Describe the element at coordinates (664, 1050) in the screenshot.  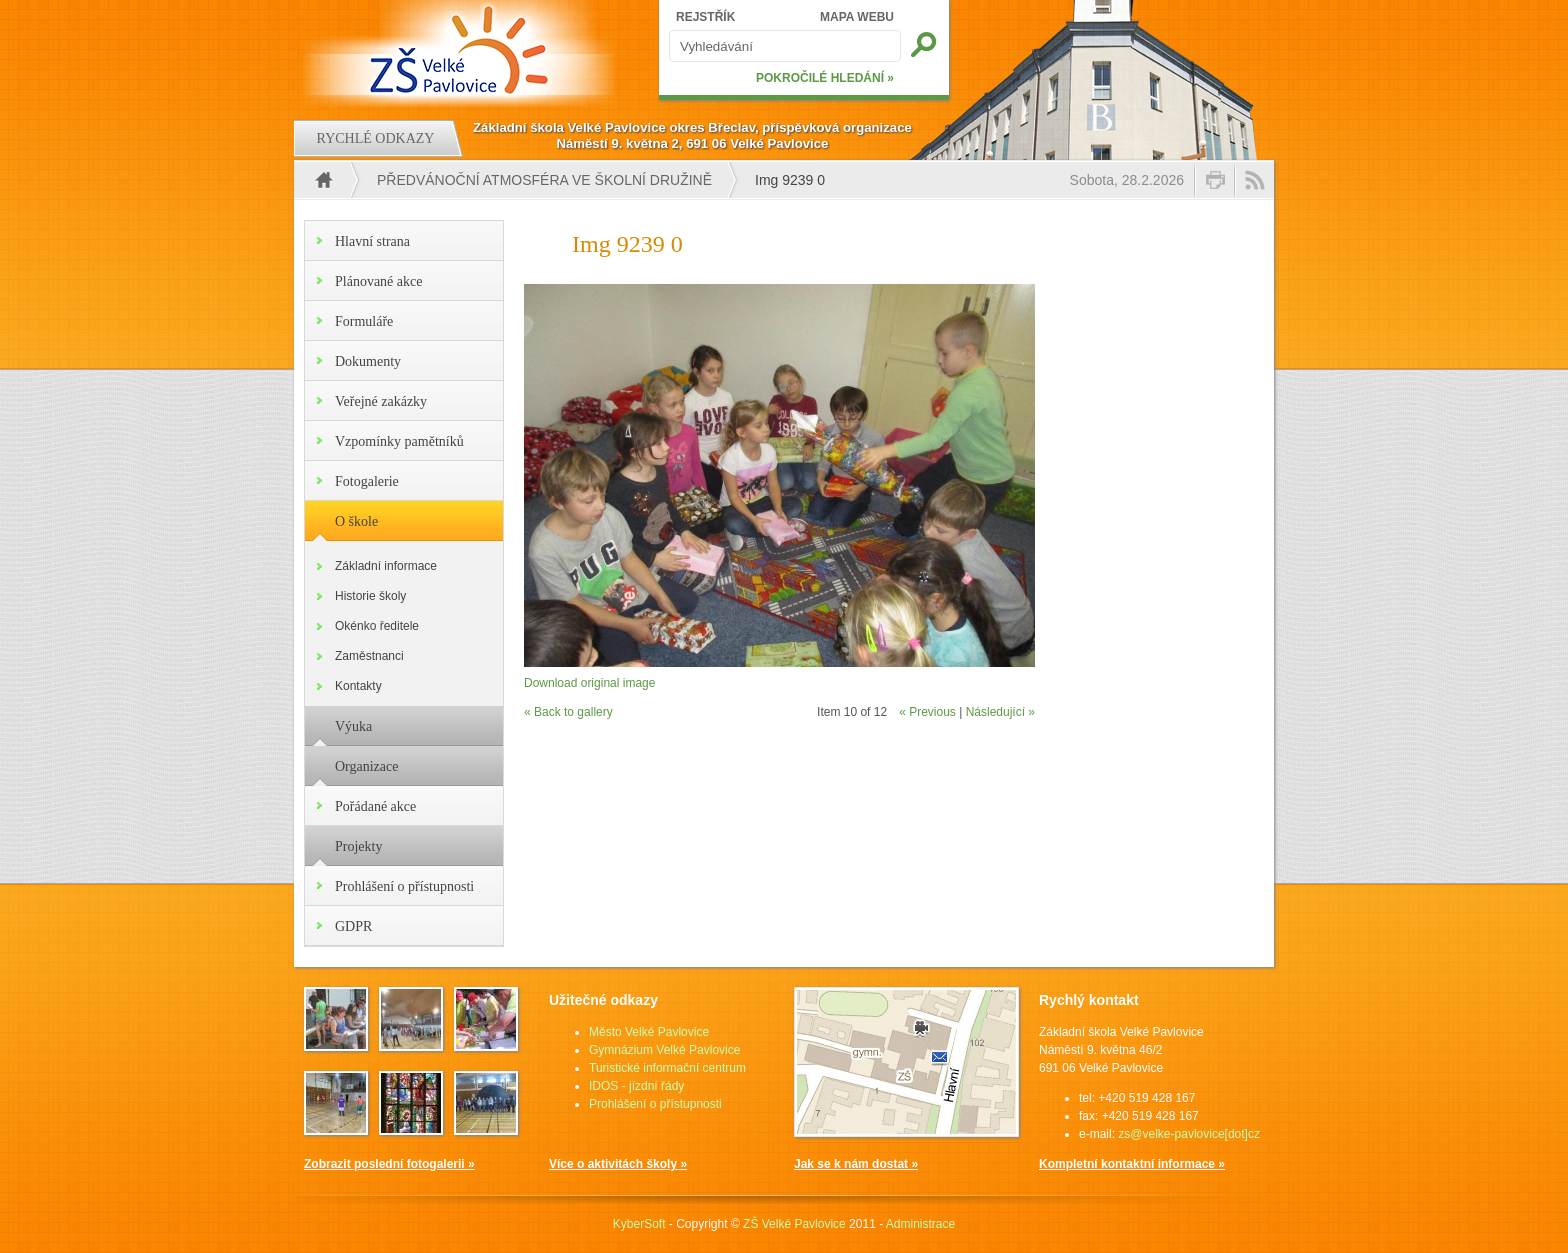
I see `Gymnázium Velké Pavlovice` at that location.